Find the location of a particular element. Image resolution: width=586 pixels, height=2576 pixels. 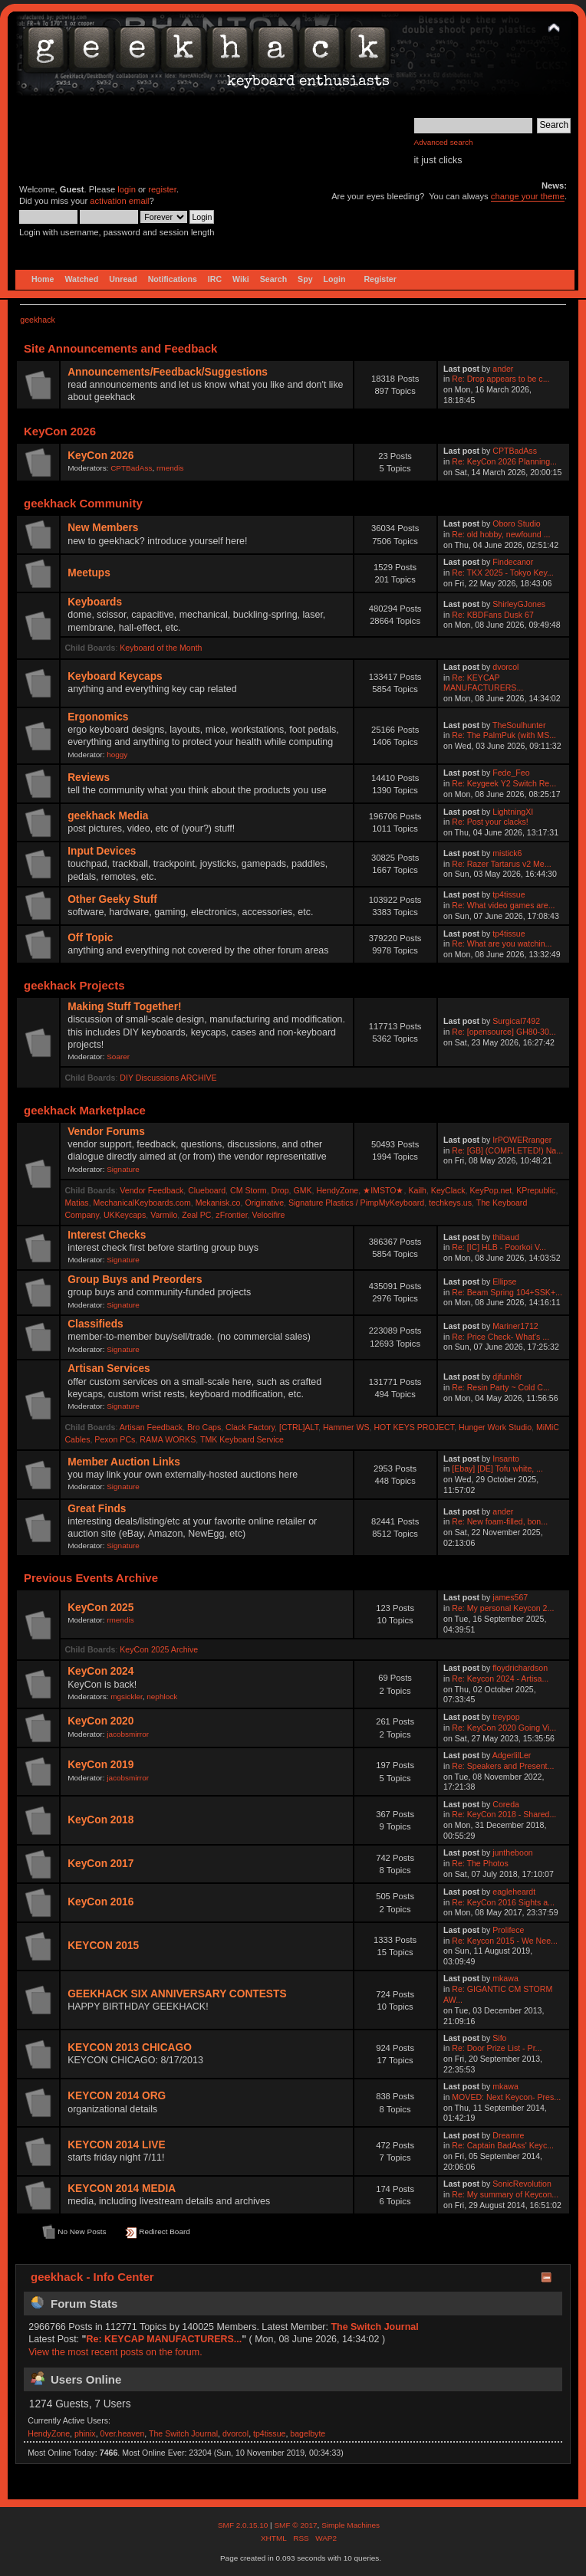

Surgical7492 is located at coordinates (516, 1020).